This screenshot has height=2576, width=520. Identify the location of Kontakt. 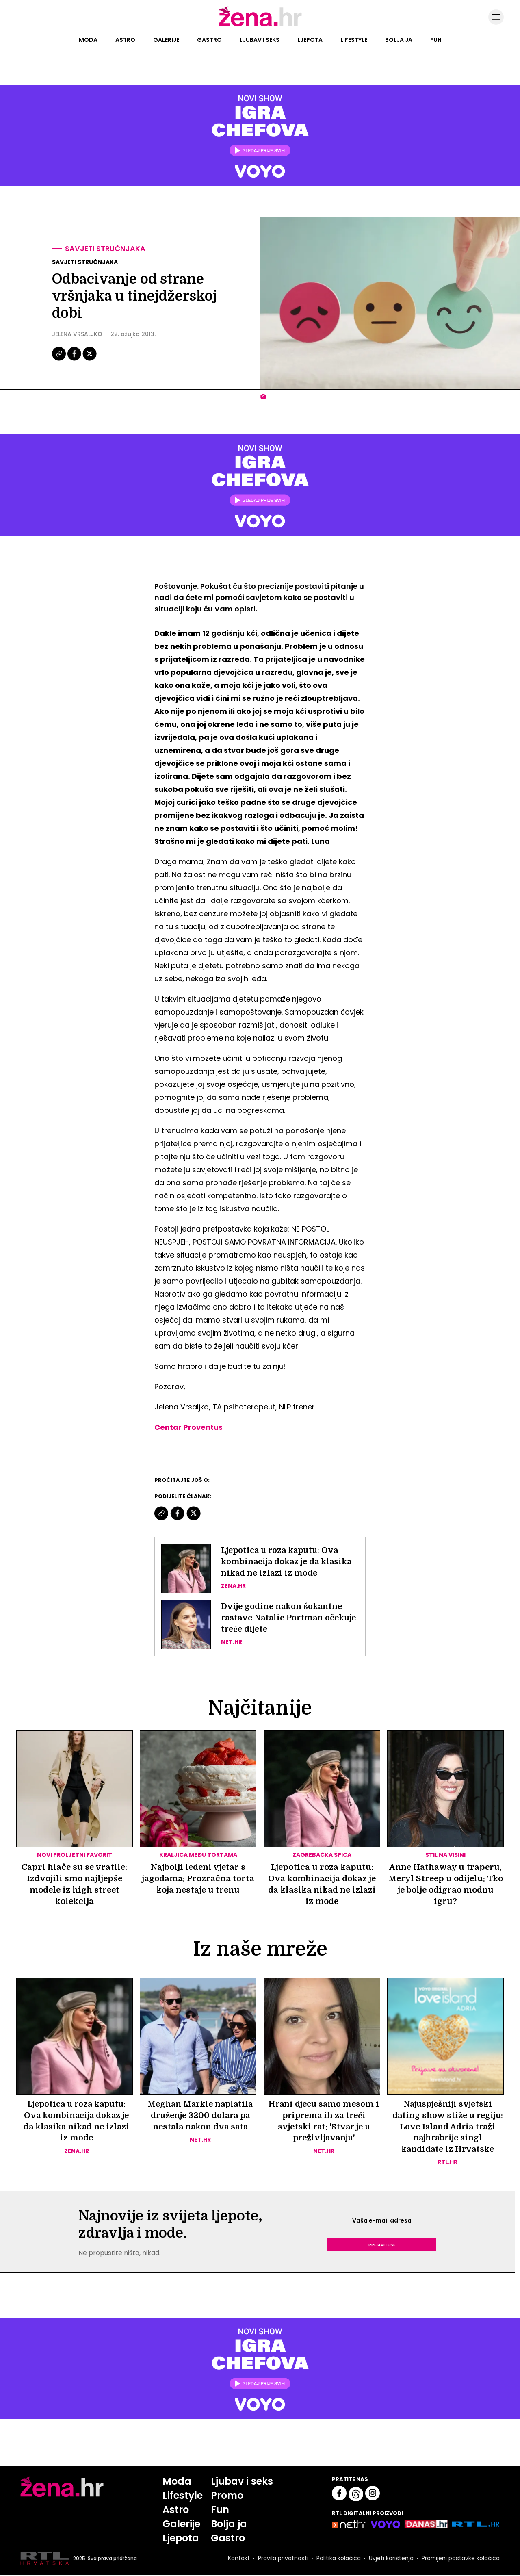
(238, 2559).